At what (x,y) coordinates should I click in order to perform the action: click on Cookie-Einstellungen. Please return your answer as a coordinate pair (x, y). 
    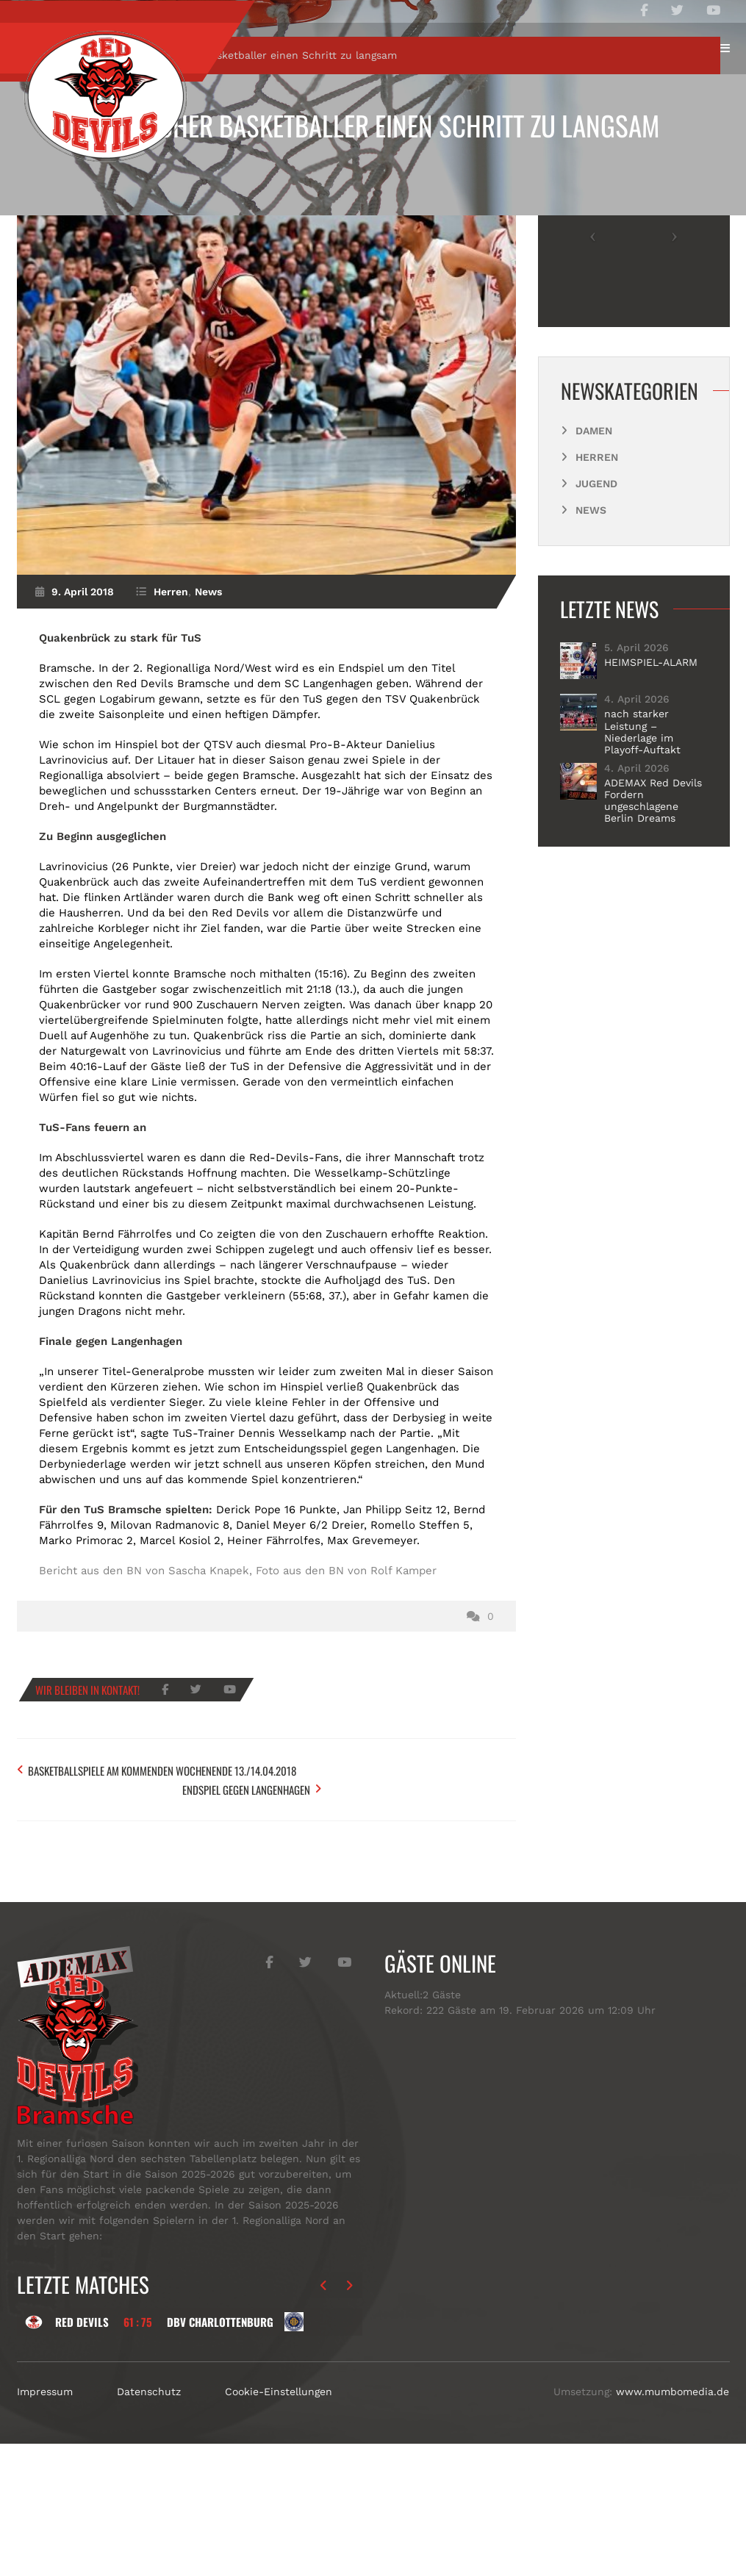
    Looking at the image, I should click on (278, 2524).